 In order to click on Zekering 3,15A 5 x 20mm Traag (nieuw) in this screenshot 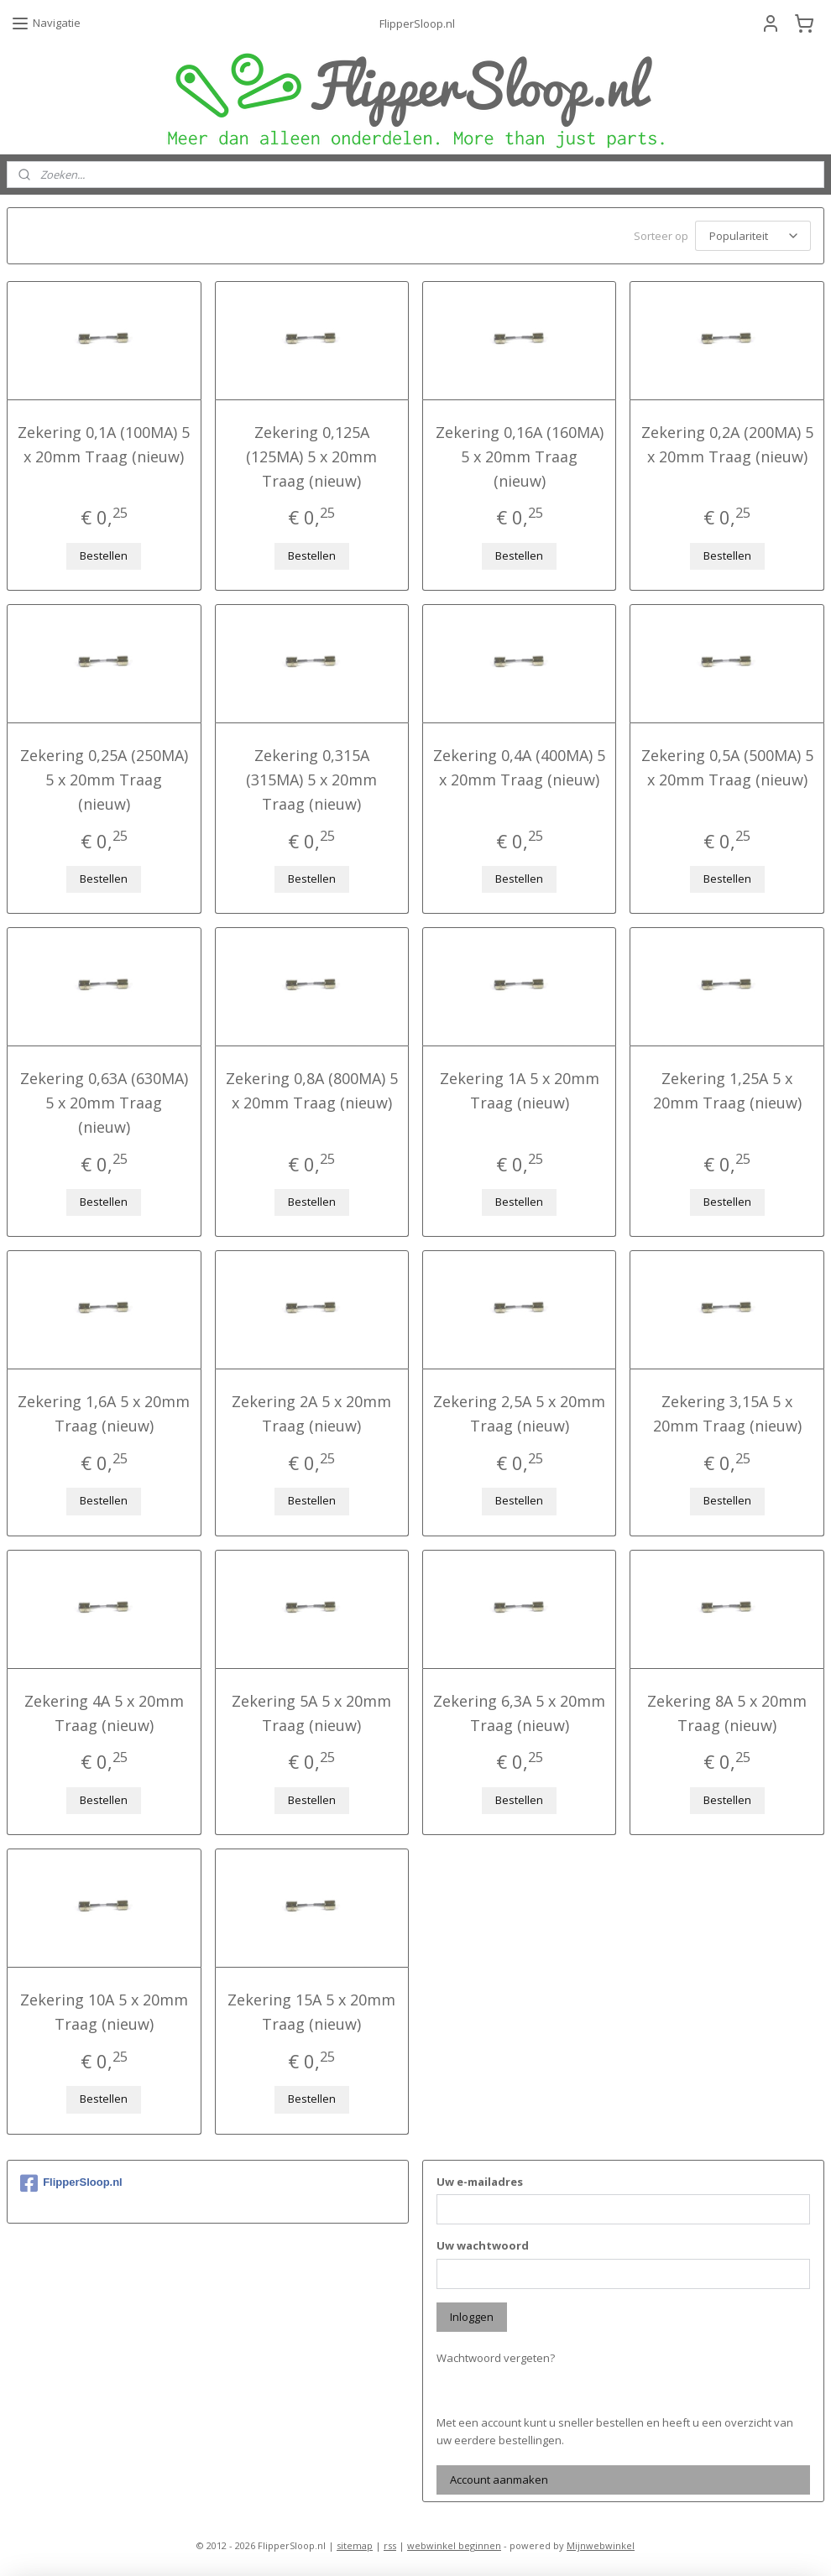, I will do `click(727, 1413)`.